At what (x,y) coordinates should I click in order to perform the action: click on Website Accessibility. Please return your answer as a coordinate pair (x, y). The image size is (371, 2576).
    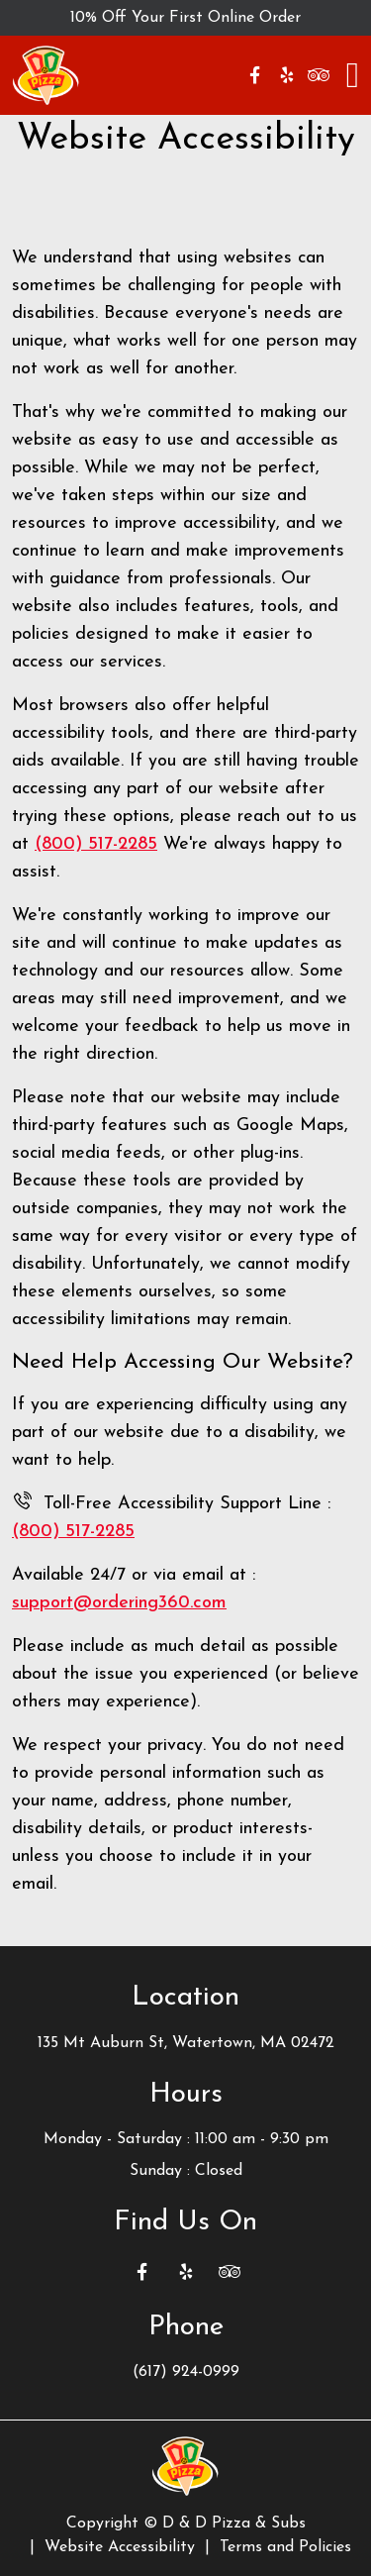
    Looking at the image, I should click on (120, 2547).